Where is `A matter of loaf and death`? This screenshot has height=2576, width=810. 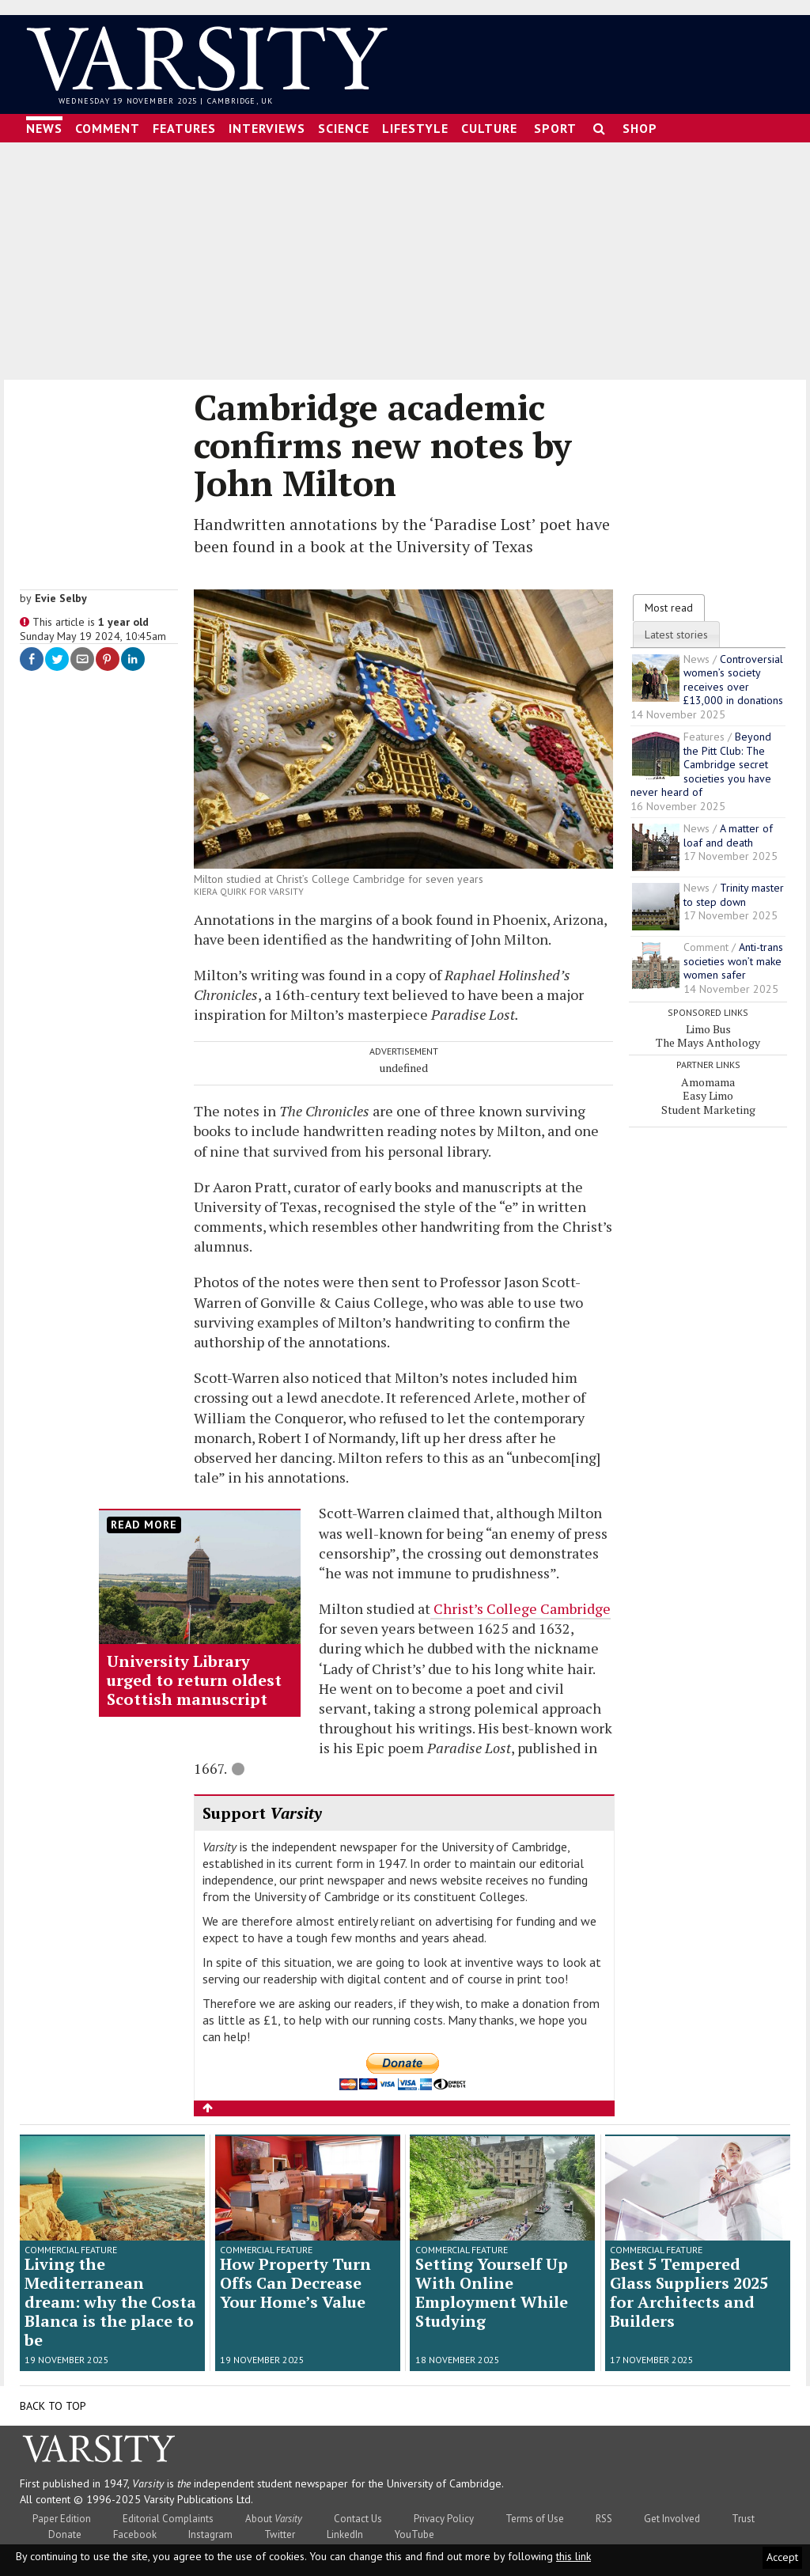
A matter of loaf and death is located at coordinates (728, 829).